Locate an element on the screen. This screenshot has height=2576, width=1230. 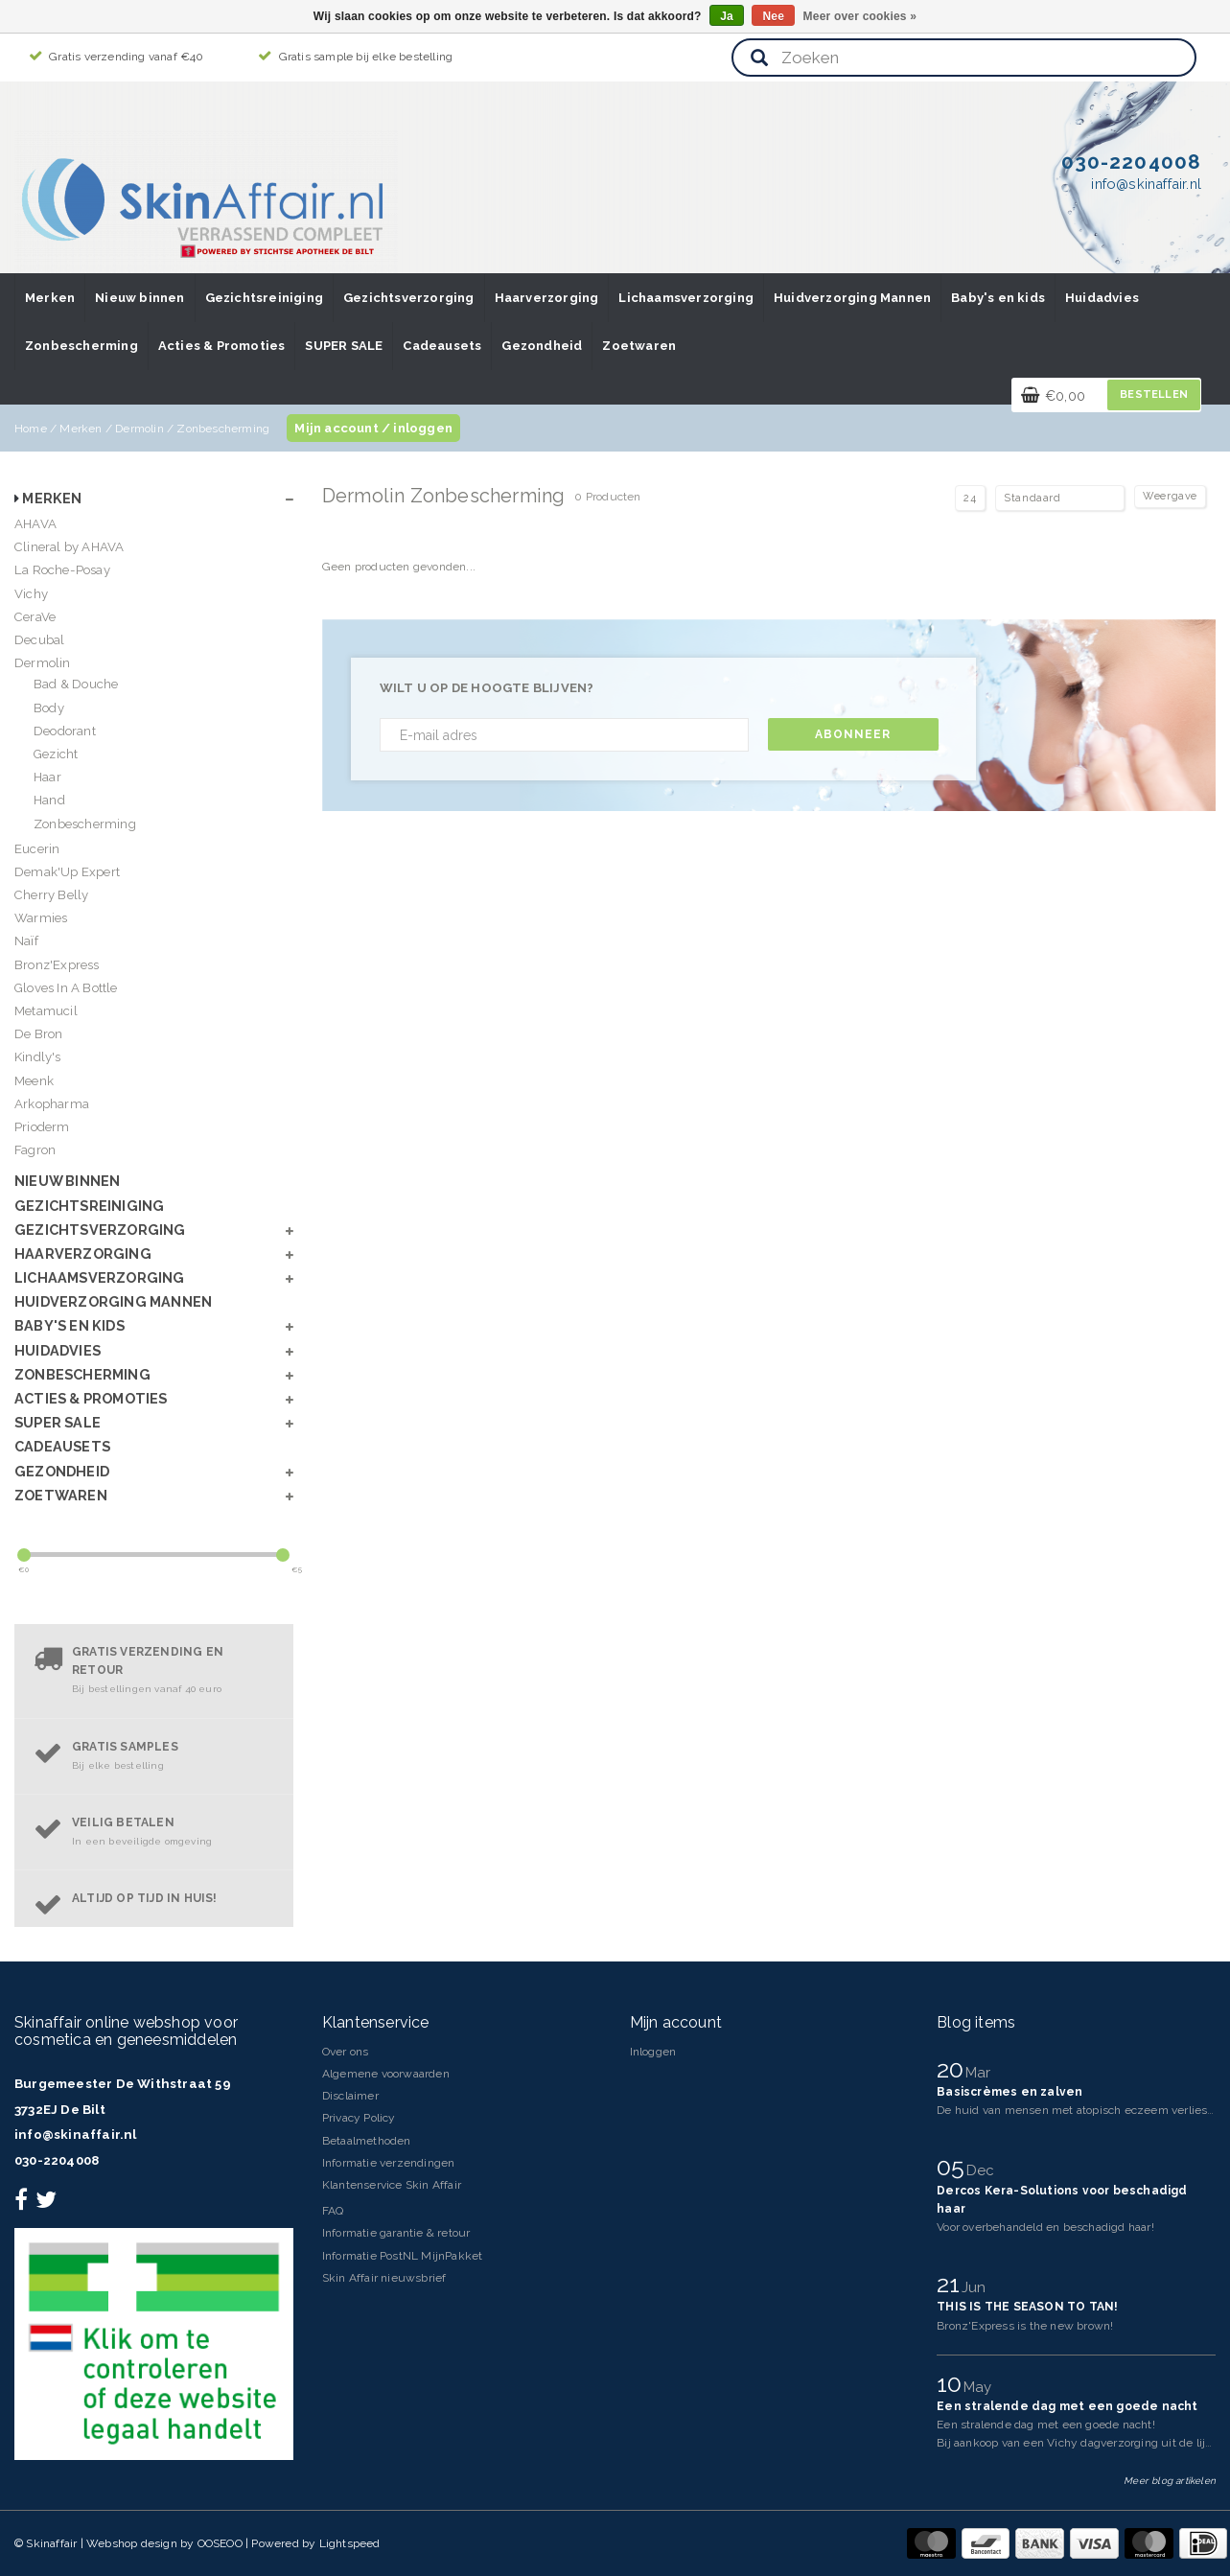
Lightspeed is located at coordinates (350, 2543).